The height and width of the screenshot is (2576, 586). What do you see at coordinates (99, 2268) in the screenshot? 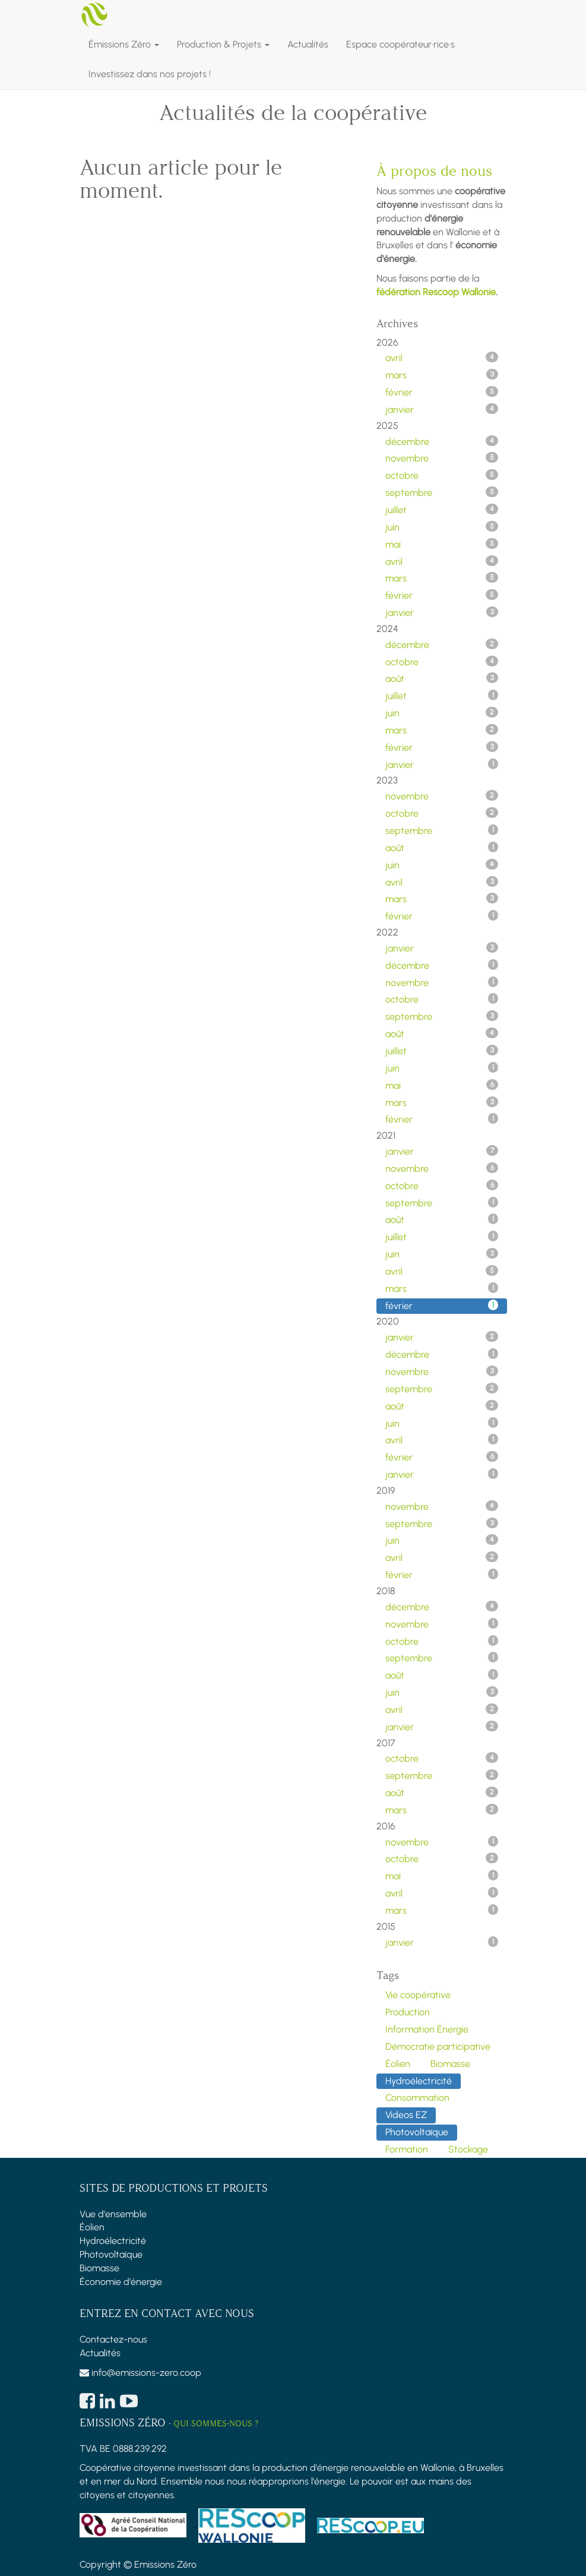
I see `Biomasse` at bounding box center [99, 2268].